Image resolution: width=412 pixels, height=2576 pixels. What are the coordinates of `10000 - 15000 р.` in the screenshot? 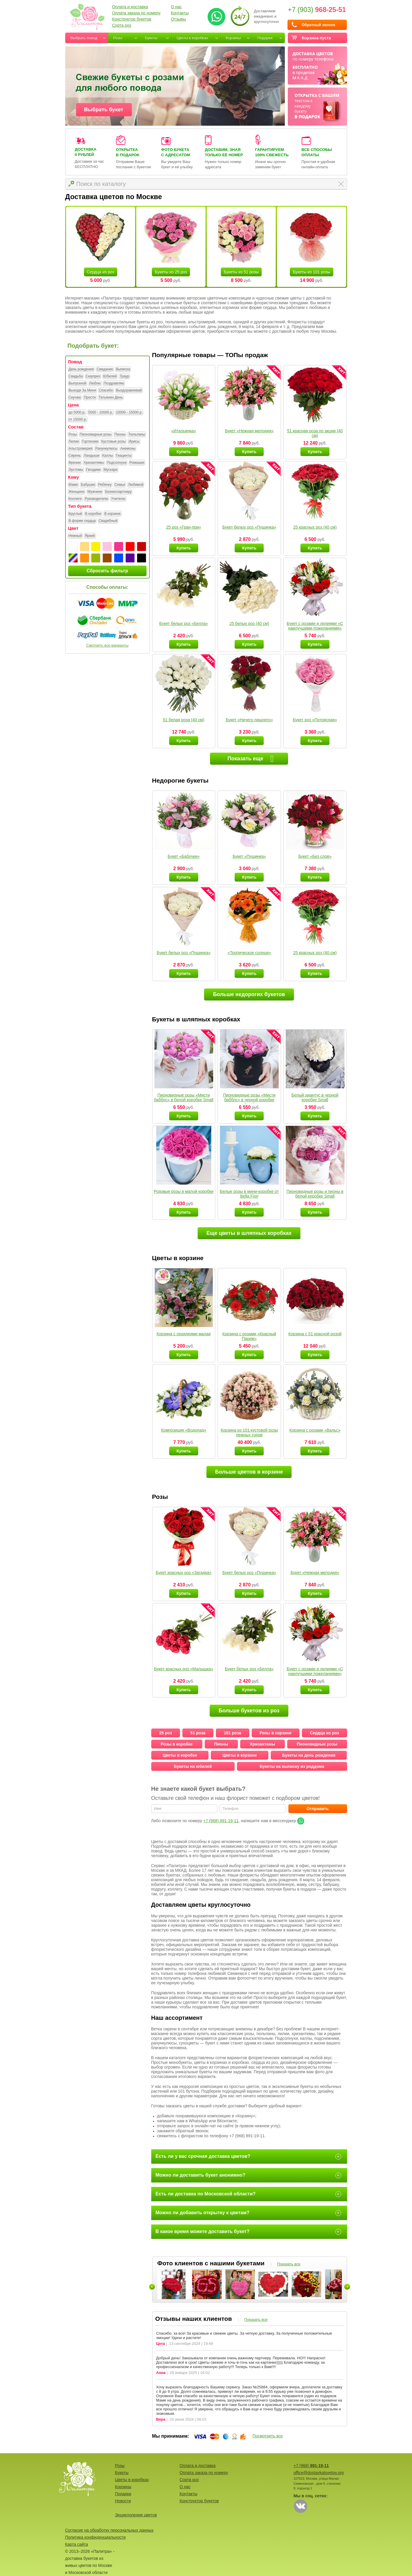 It's located at (129, 412).